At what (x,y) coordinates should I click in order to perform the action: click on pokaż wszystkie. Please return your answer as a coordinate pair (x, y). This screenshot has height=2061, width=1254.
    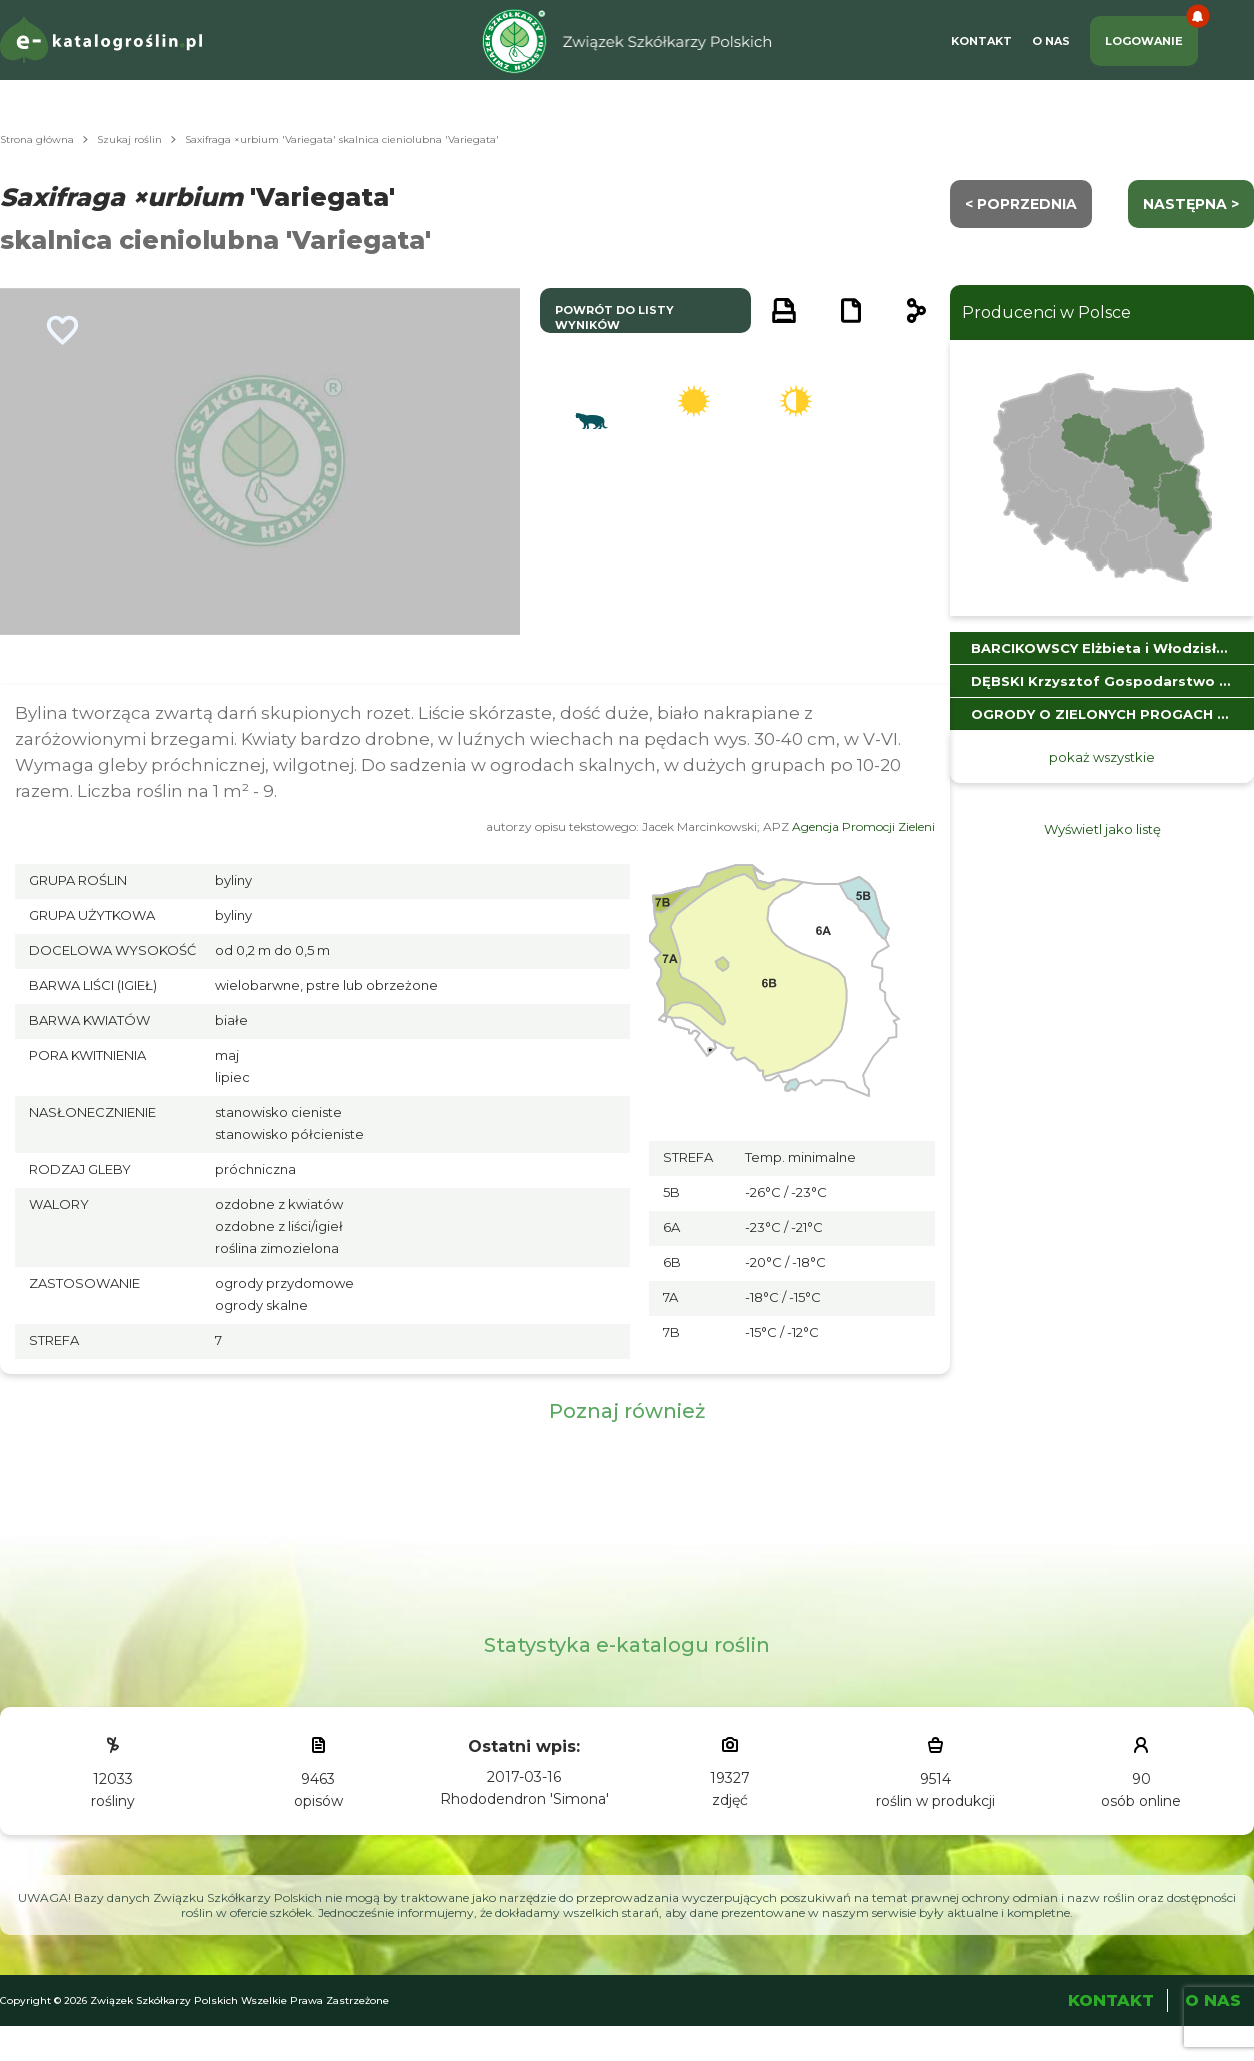
    Looking at the image, I should click on (1102, 757).